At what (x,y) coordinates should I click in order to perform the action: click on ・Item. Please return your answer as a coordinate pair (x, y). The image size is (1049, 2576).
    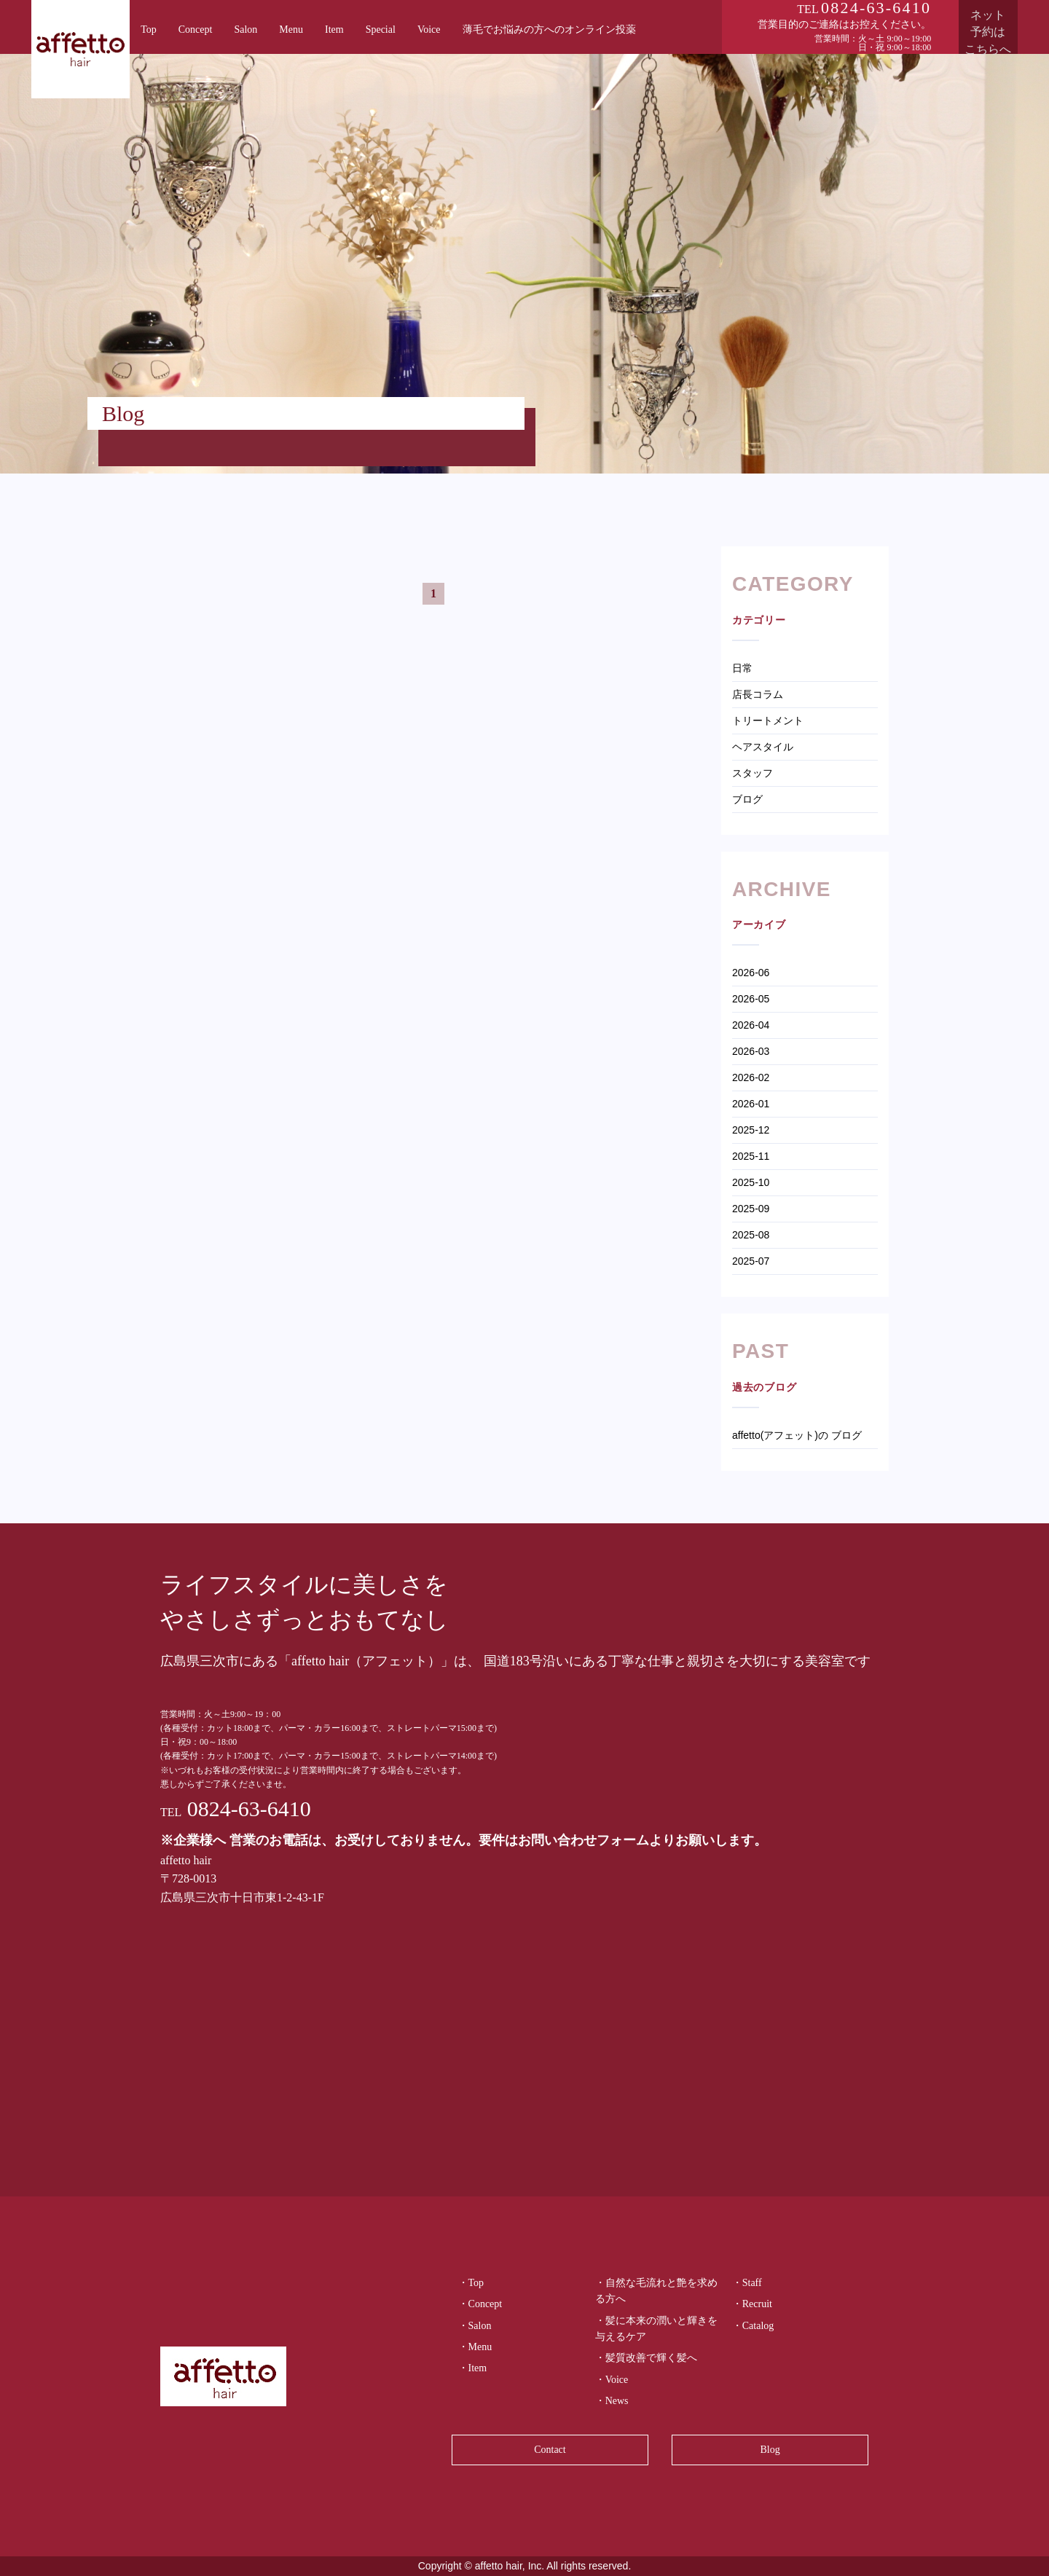
    Looking at the image, I should click on (472, 2368).